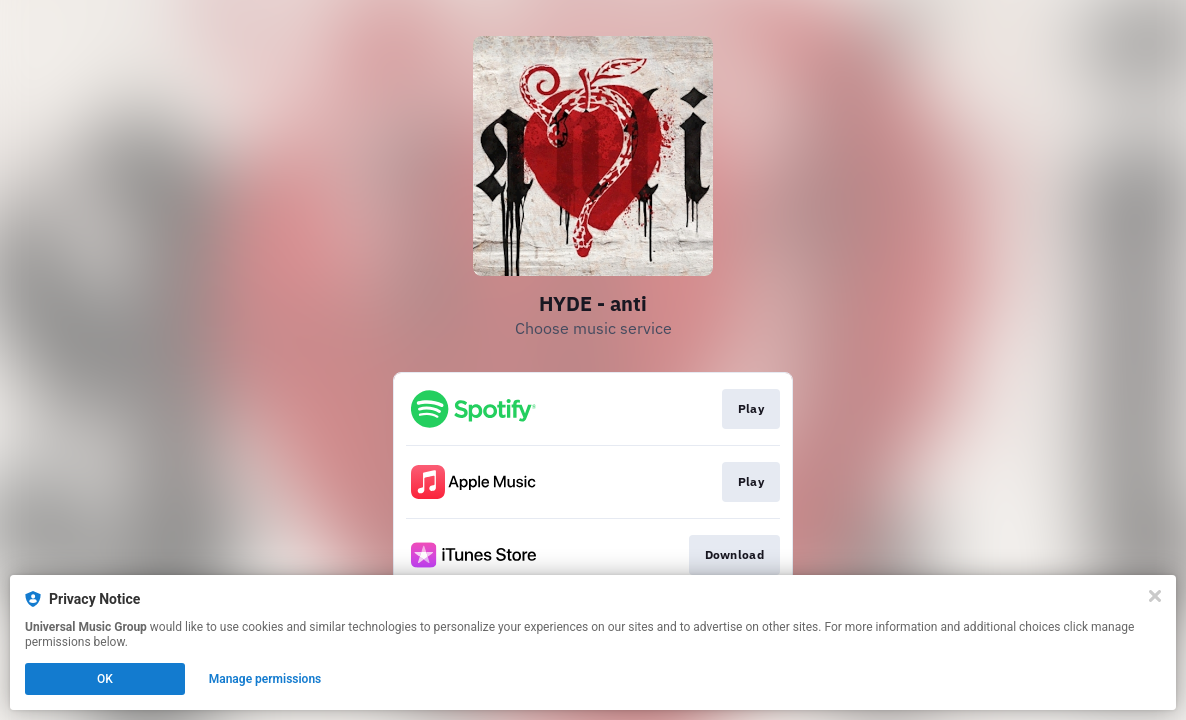 The width and height of the screenshot is (1186, 720). What do you see at coordinates (1155, 596) in the screenshot?
I see `[Close]` at bounding box center [1155, 596].